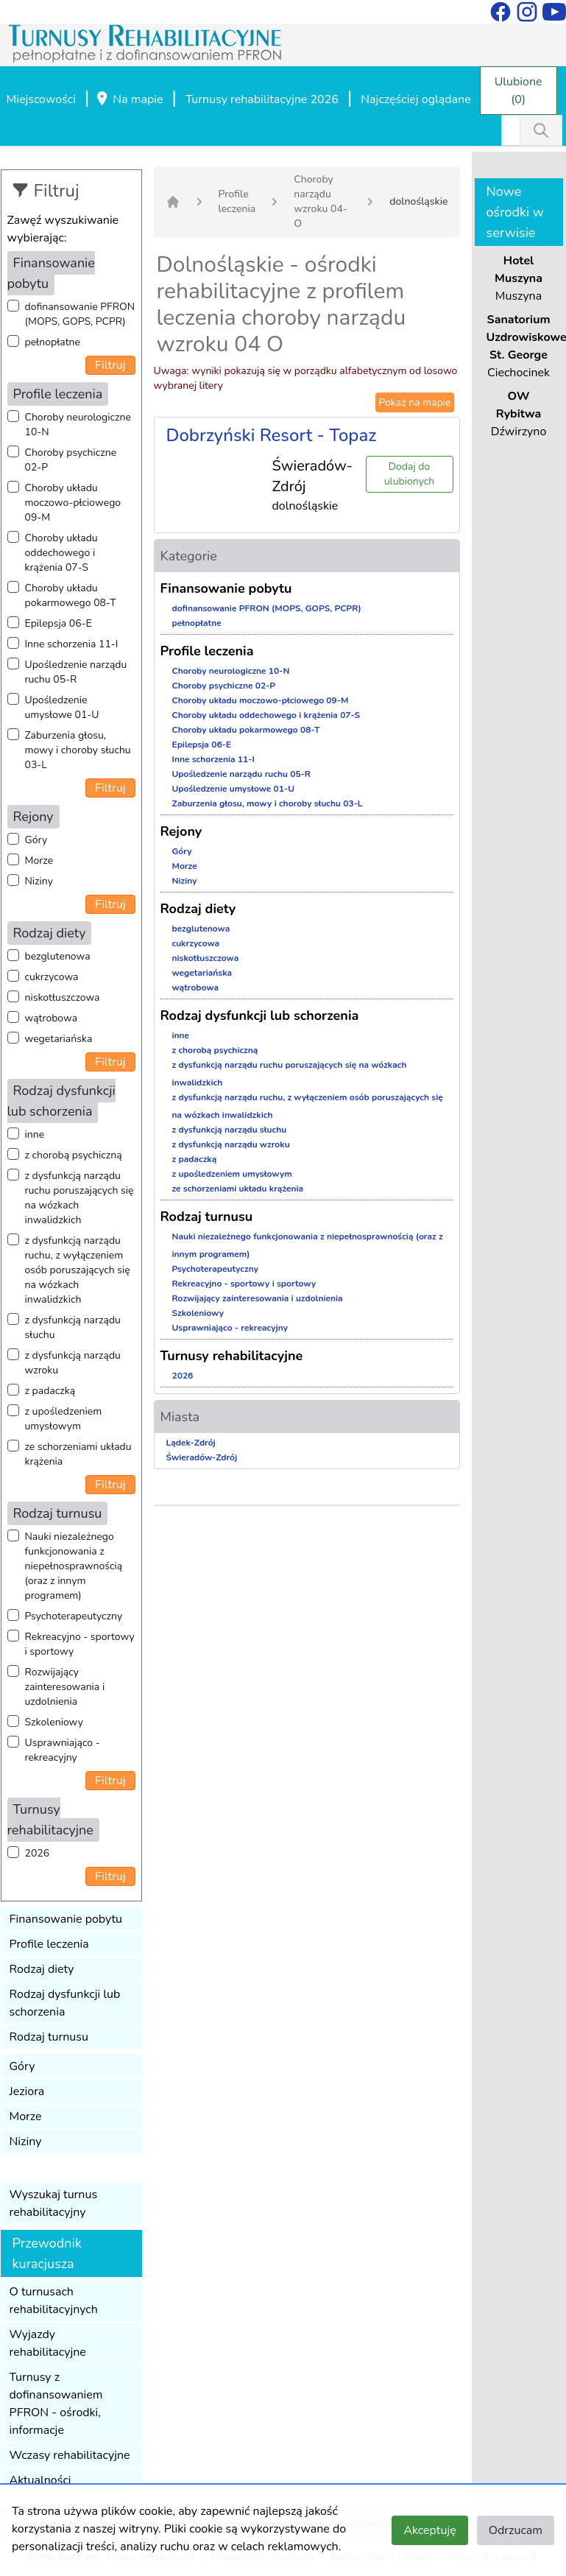 This screenshot has height=2576, width=566. Describe the element at coordinates (39, 861) in the screenshot. I see `Morze` at that location.